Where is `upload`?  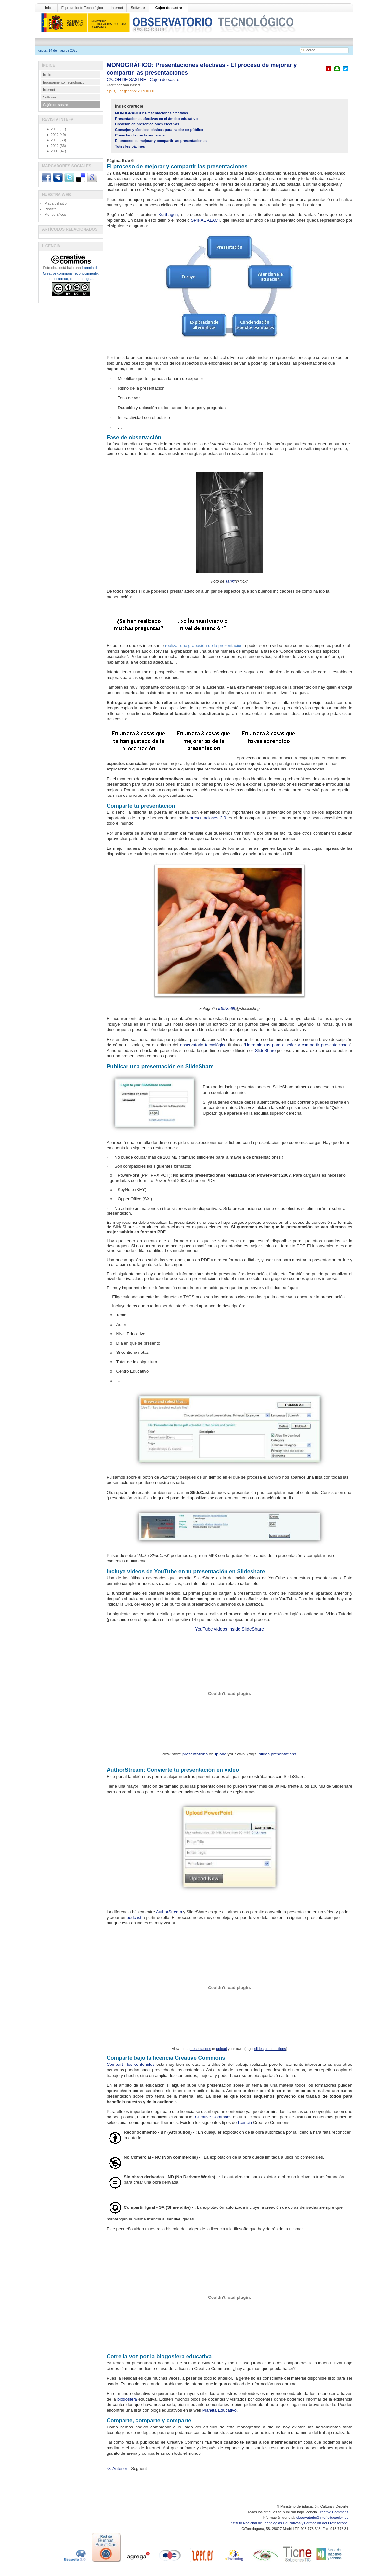
upload is located at coordinates (220, 1754).